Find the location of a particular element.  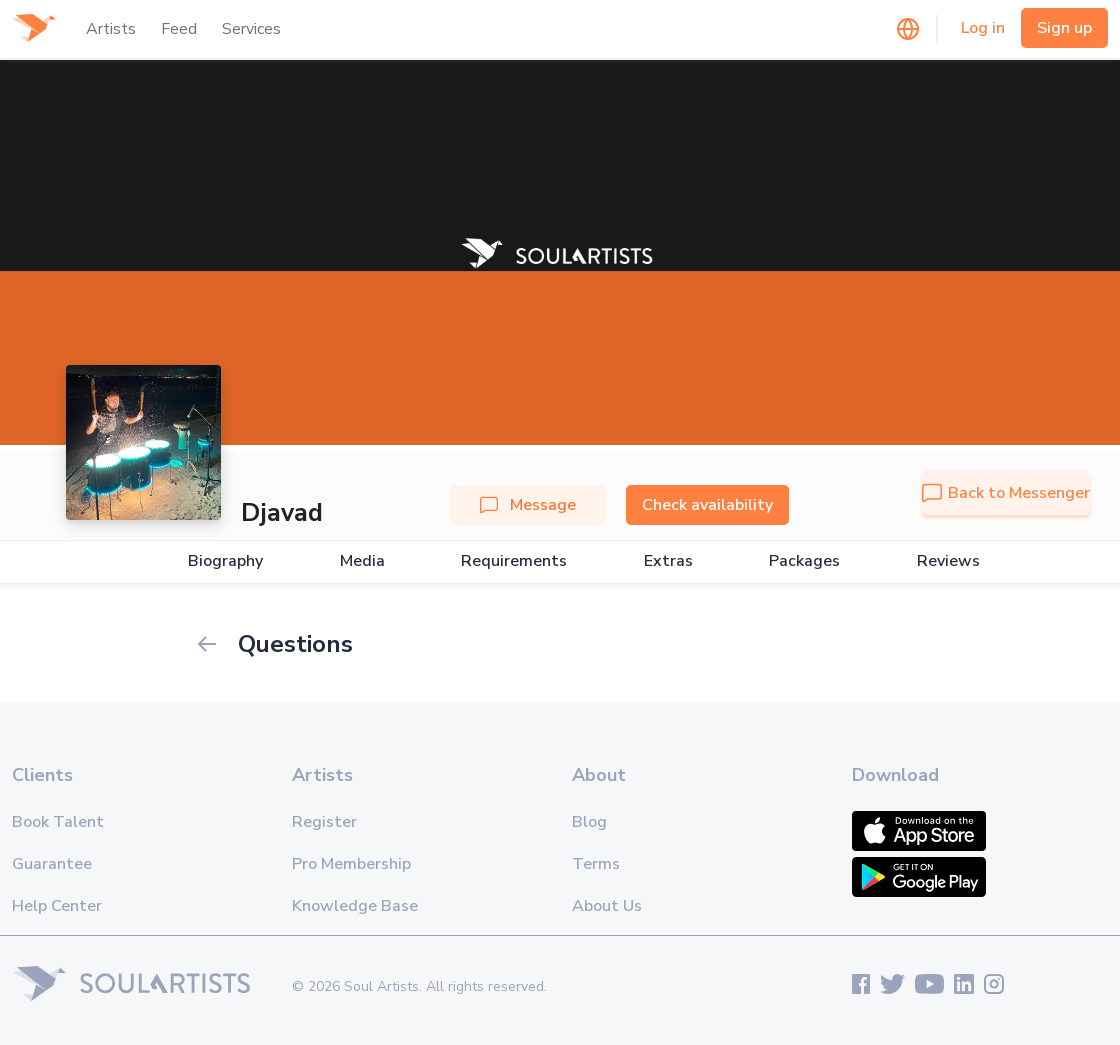

Guarantee is located at coordinates (52, 864).